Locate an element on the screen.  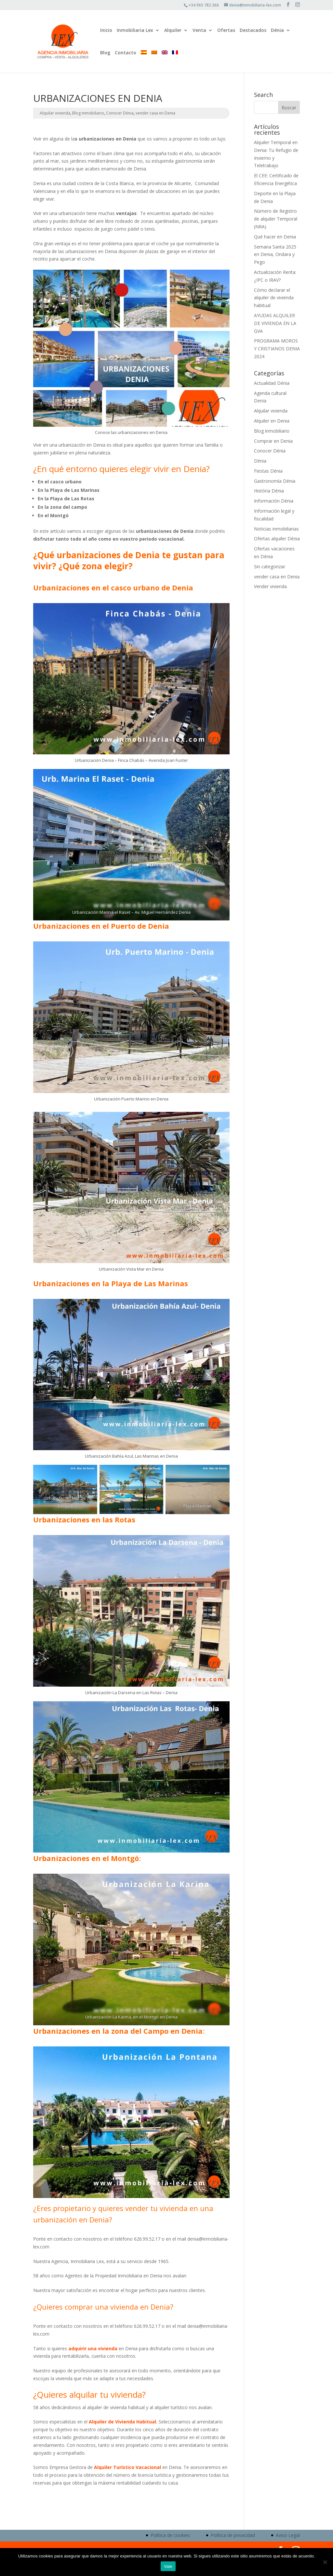
Ofertas alquiler Dénia is located at coordinates (277, 538).